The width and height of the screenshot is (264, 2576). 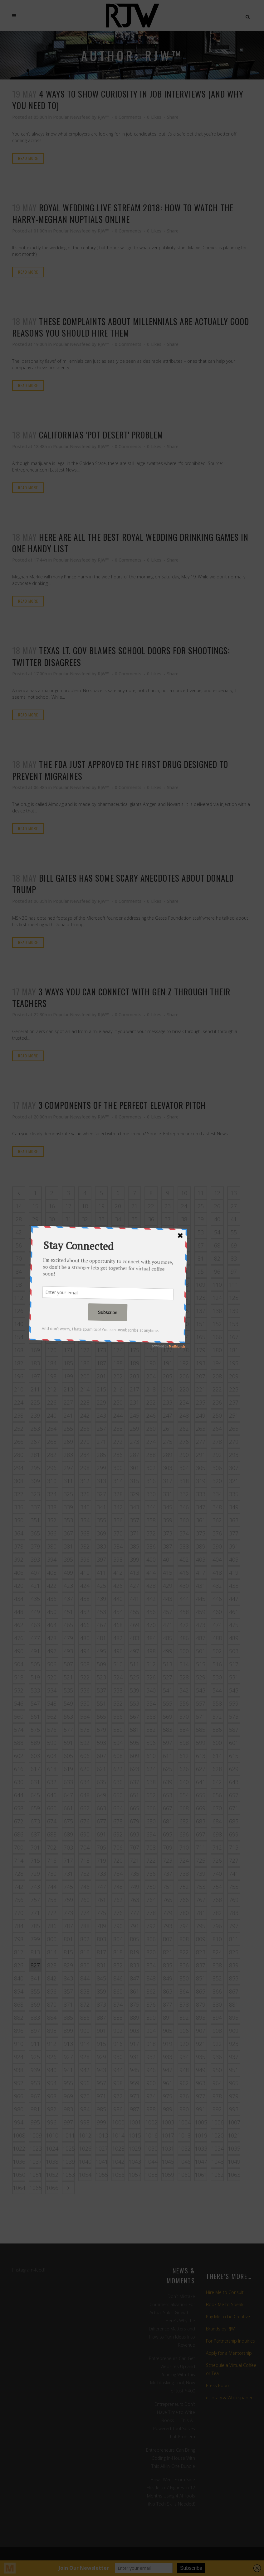 What do you see at coordinates (230, 2398) in the screenshot?
I see `eLibrary & White-papers` at bounding box center [230, 2398].